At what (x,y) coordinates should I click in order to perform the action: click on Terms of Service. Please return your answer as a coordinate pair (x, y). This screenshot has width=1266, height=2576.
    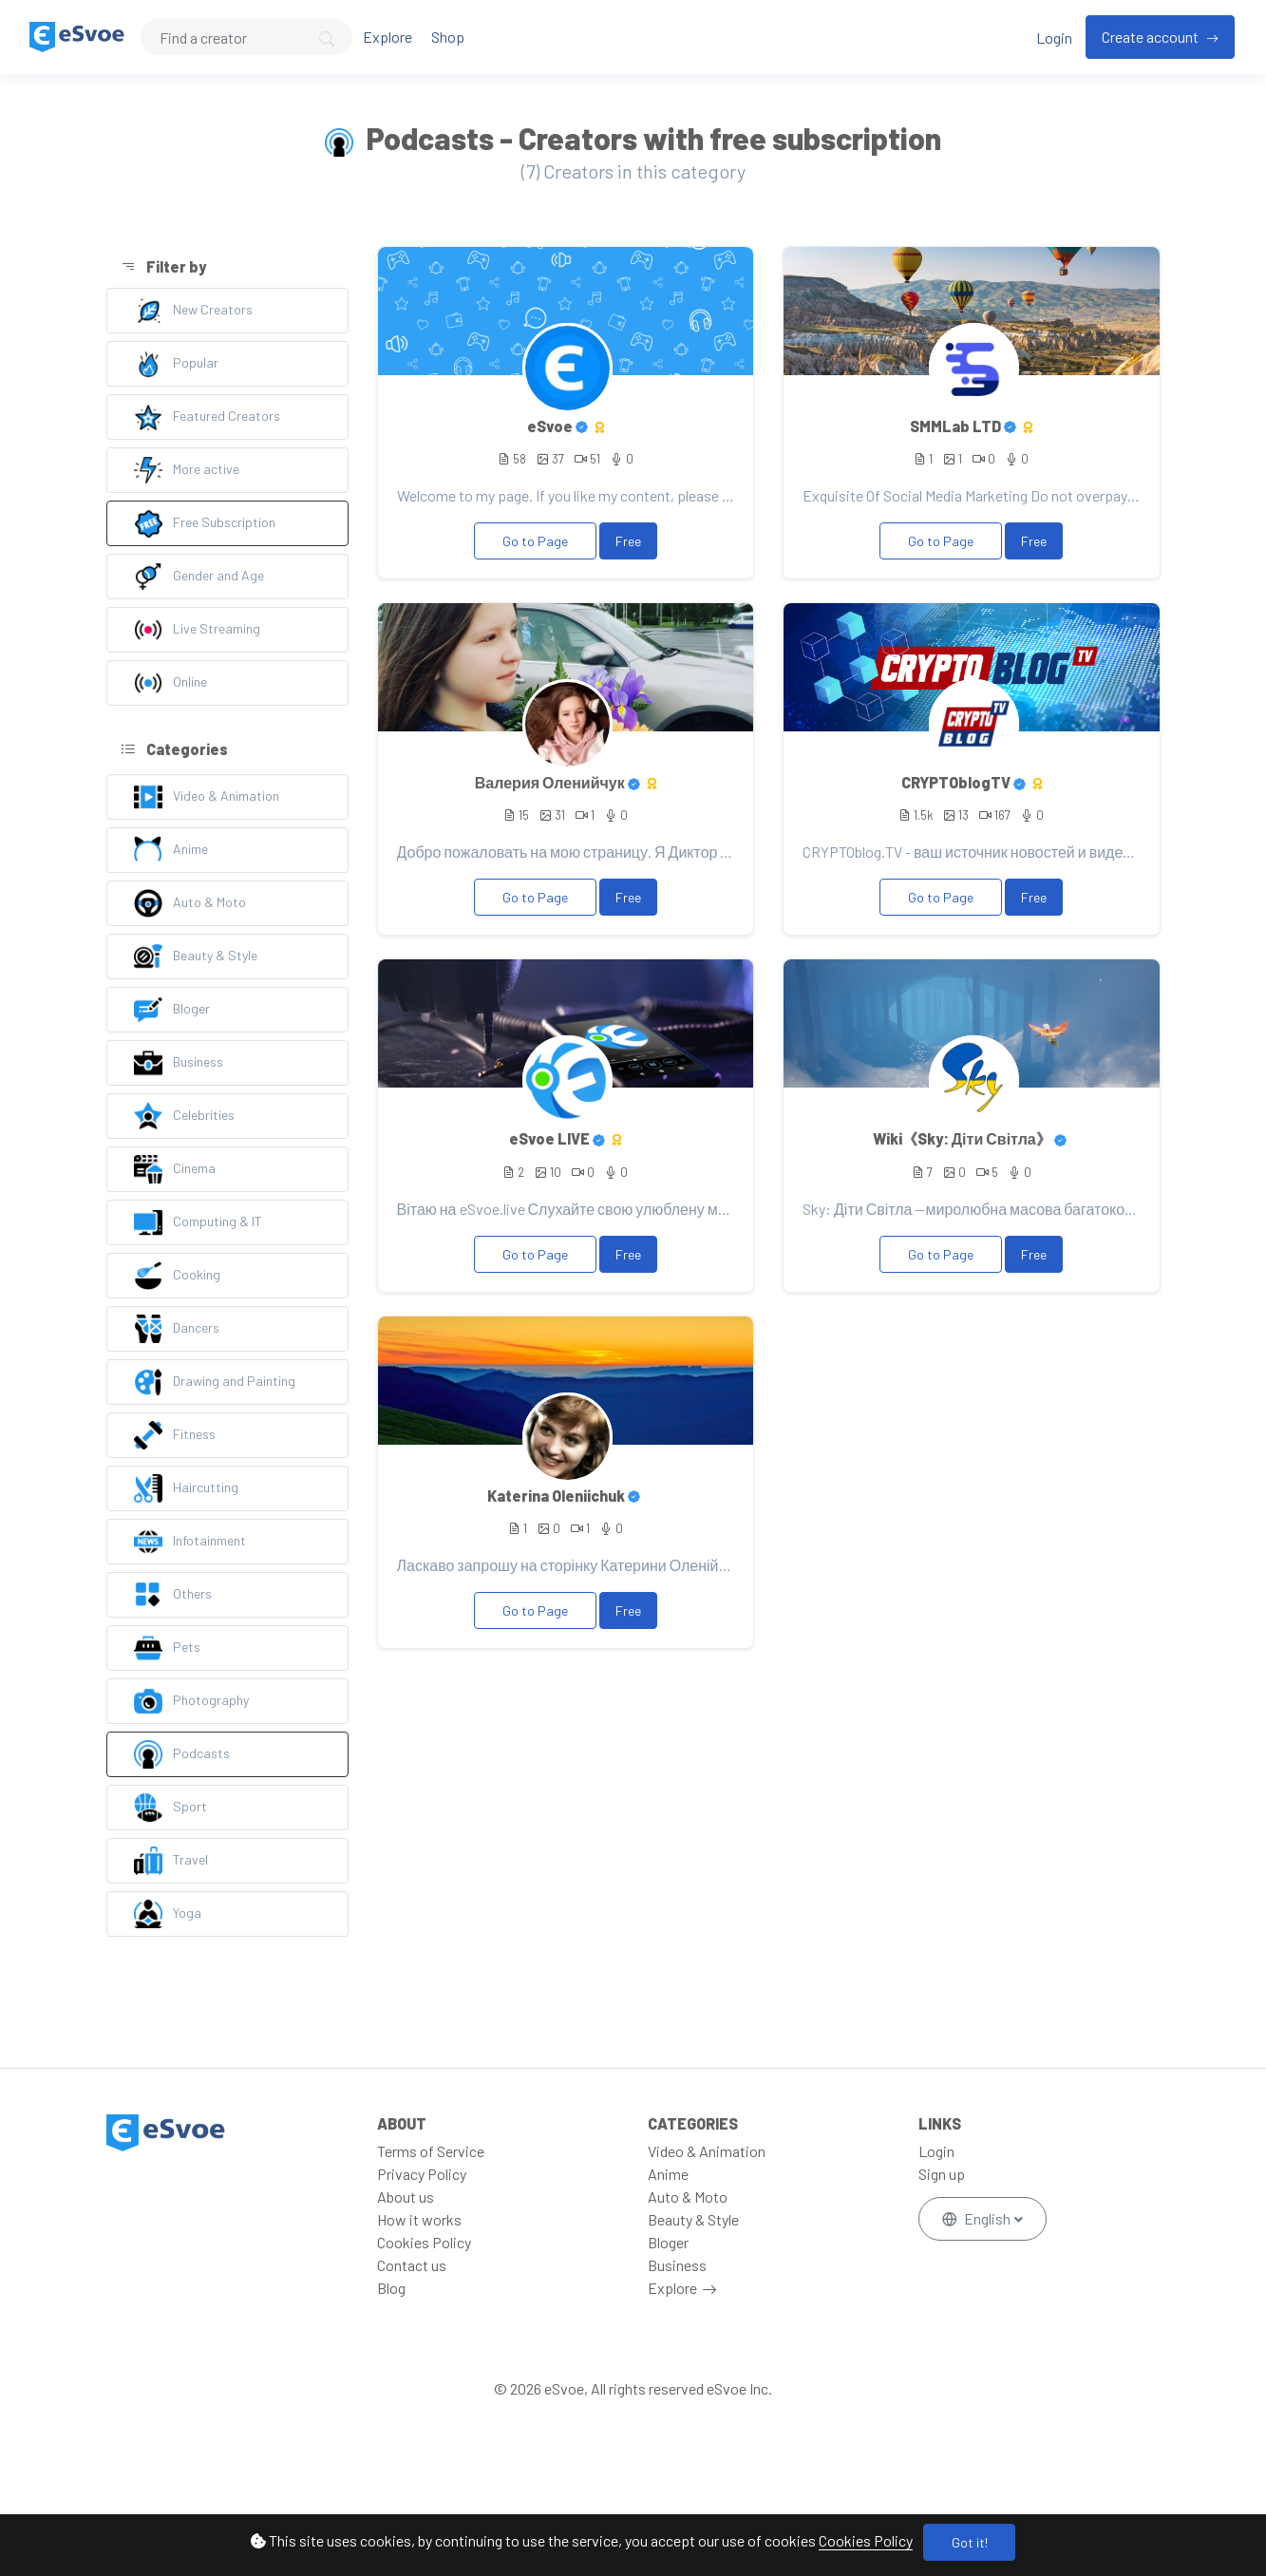
    Looking at the image, I should click on (430, 2151).